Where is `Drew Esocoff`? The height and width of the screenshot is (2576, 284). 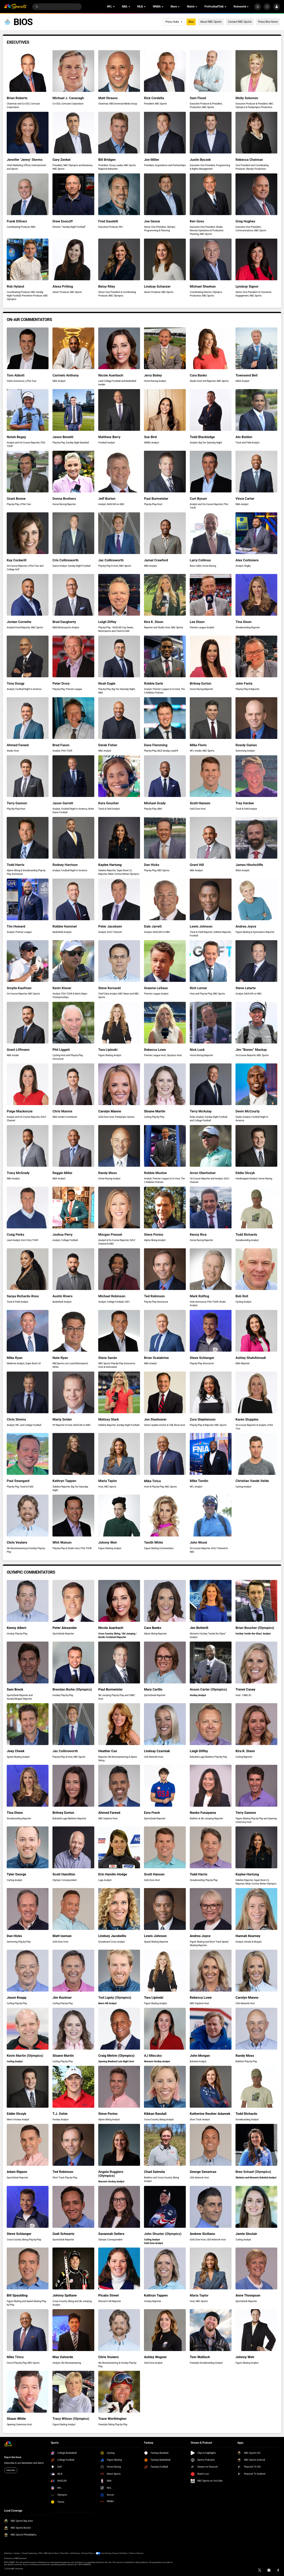
Drew Esocoff is located at coordinates (62, 221).